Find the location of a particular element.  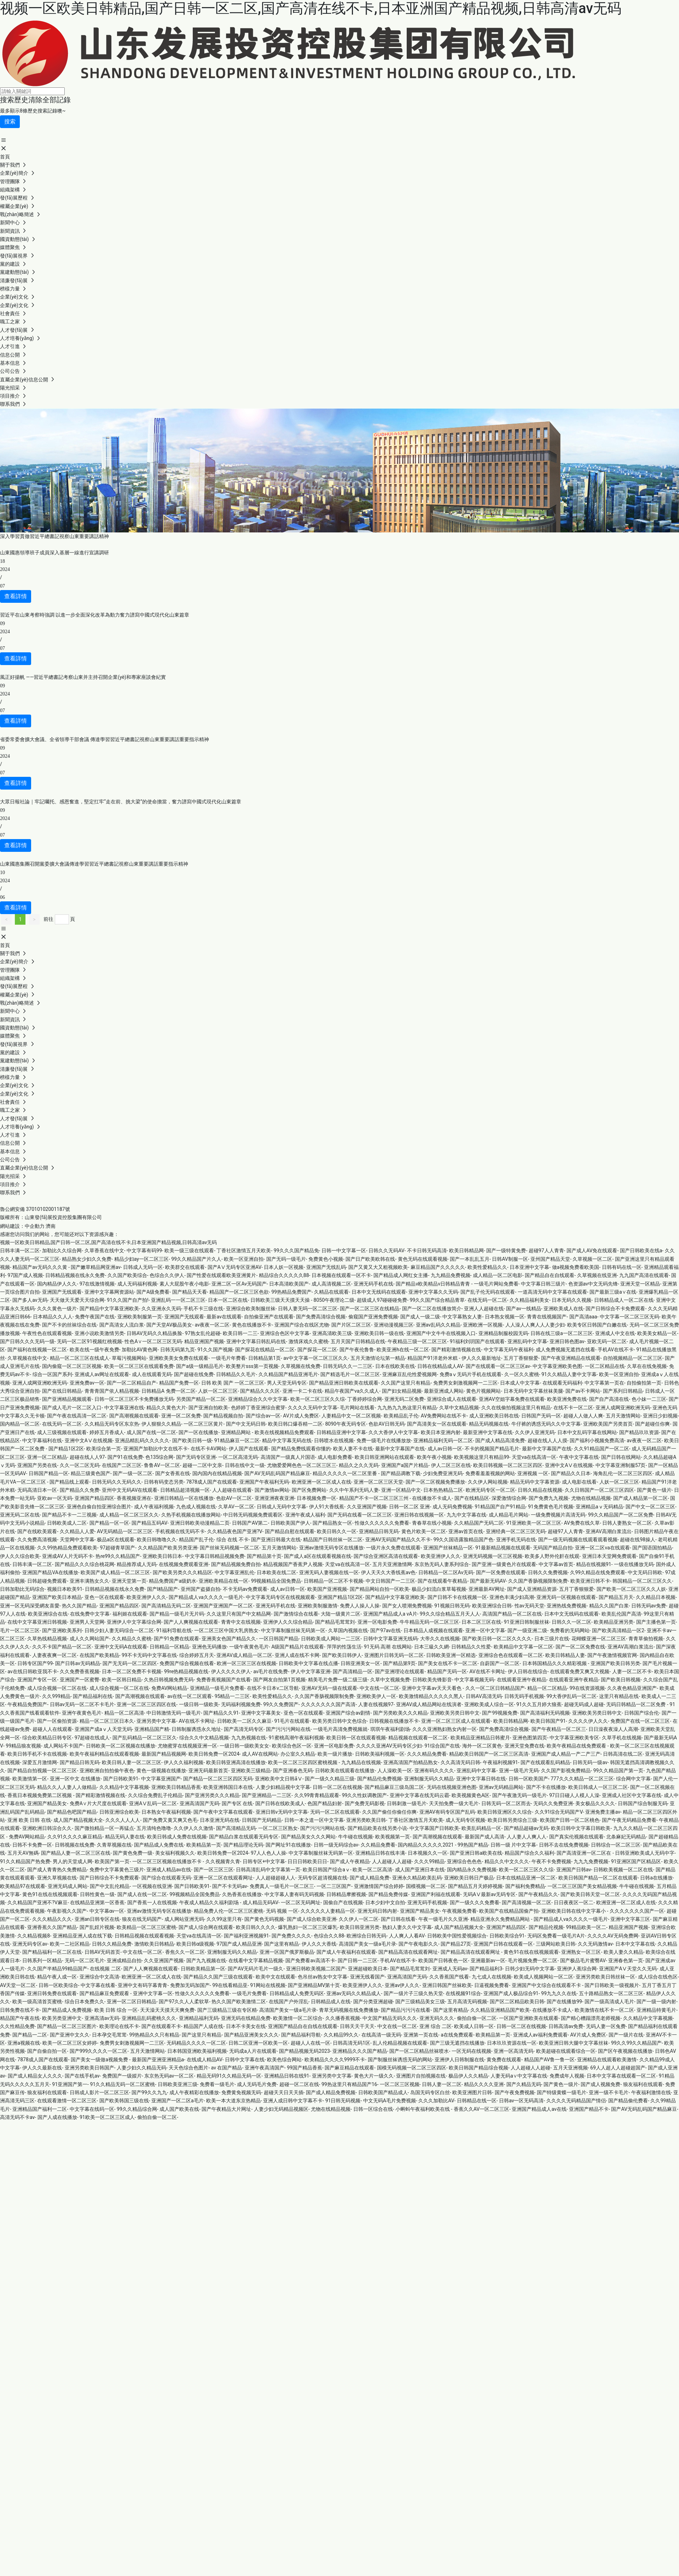

国产精品美女久久久网站 is located at coordinates (308, 1836).